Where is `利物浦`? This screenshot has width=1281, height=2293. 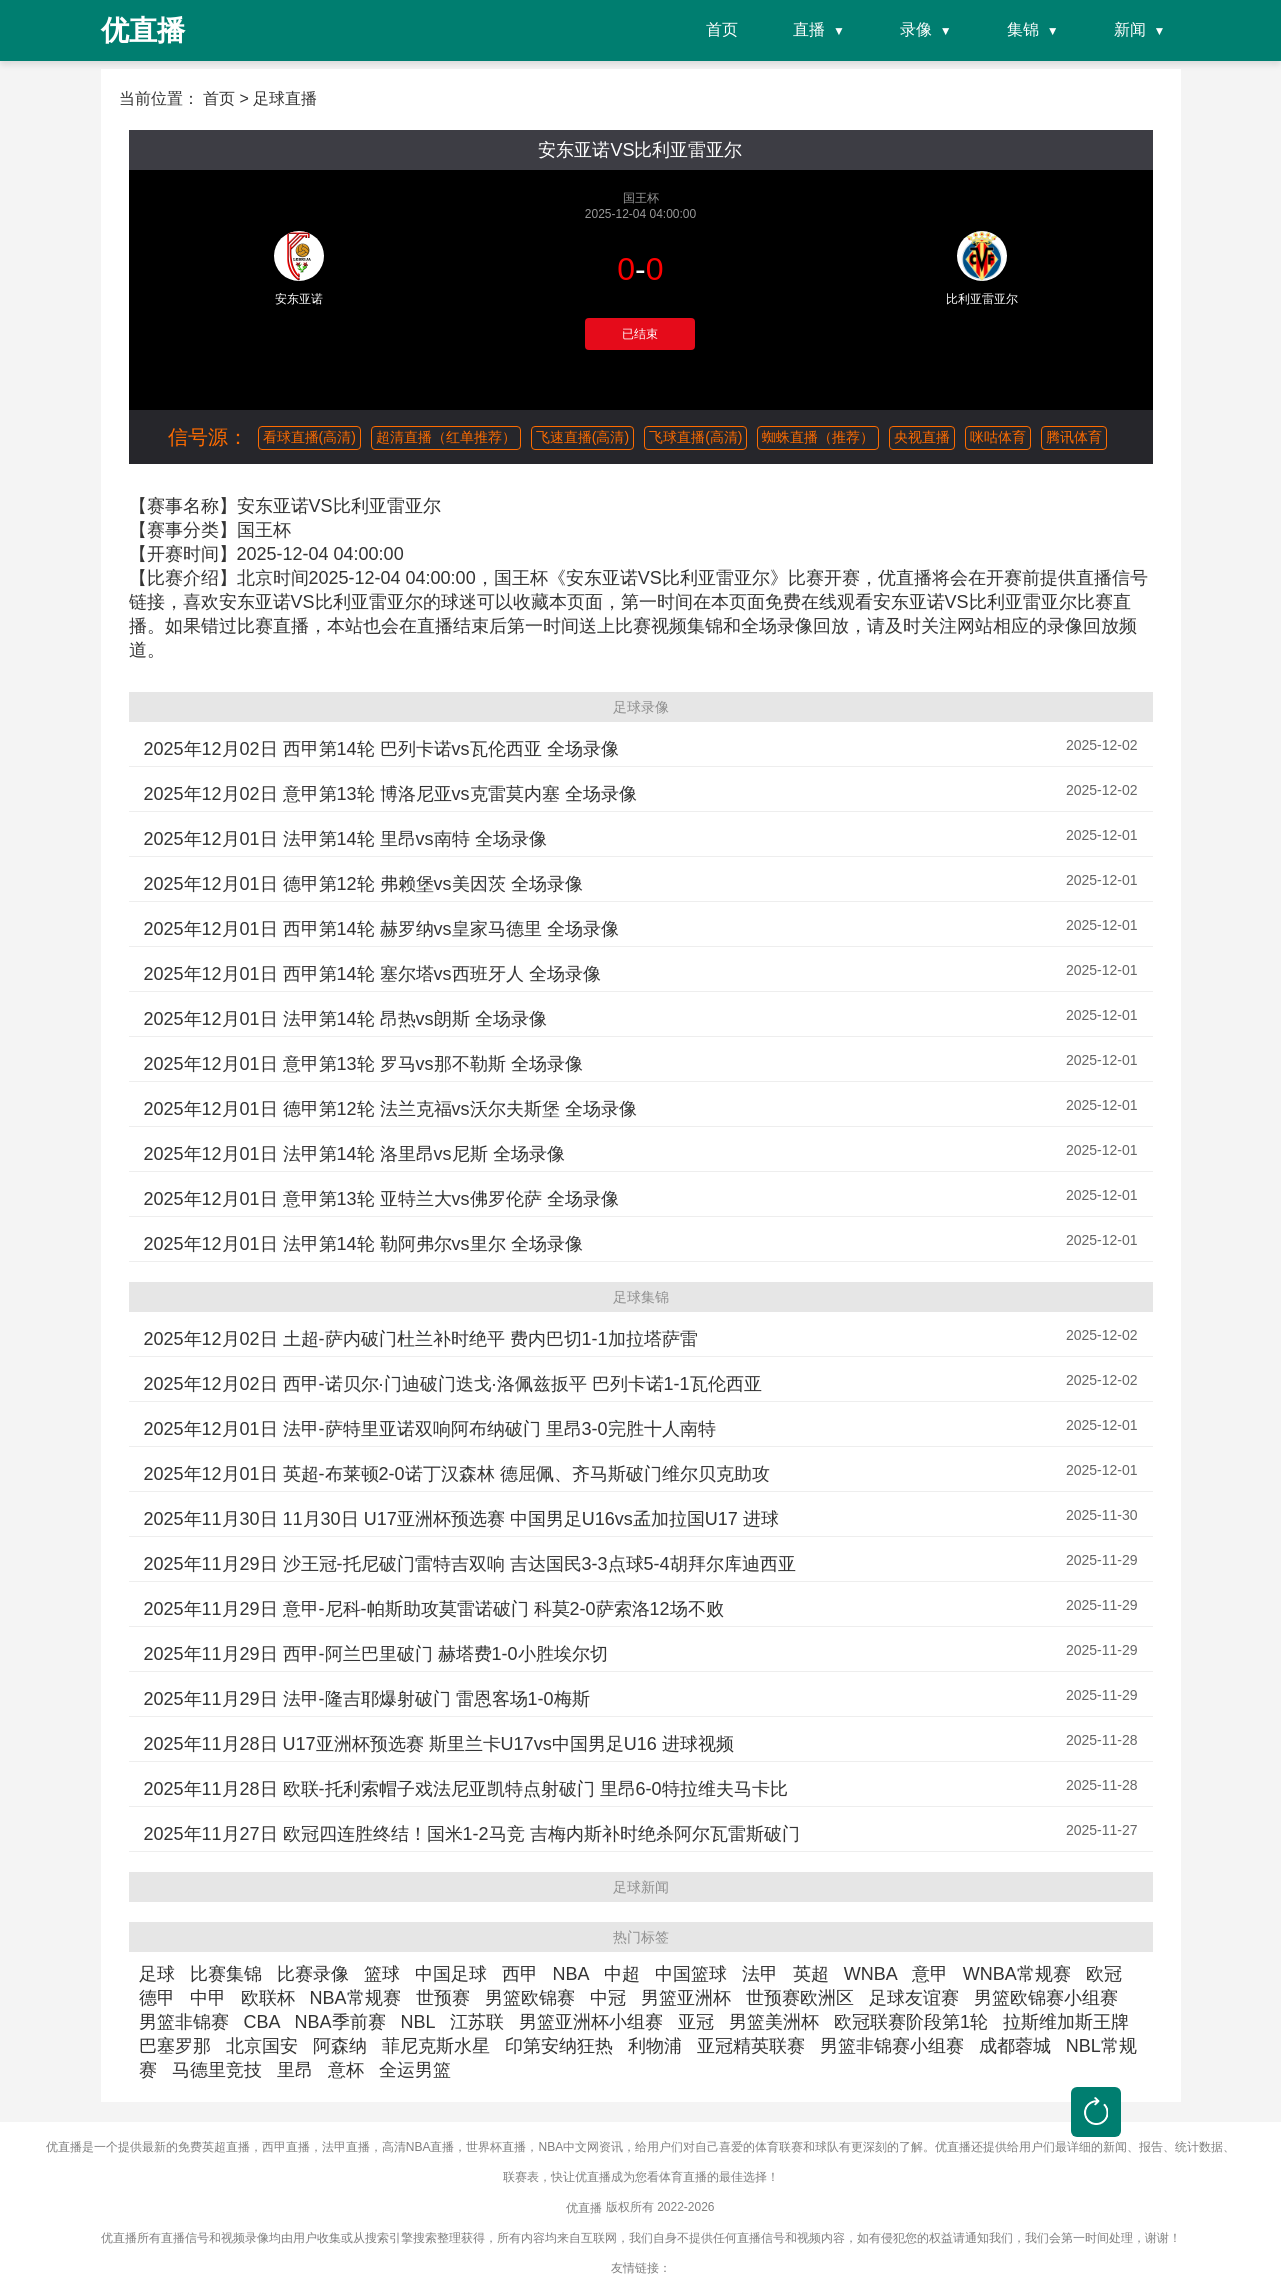 利物浦 is located at coordinates (655, 2046).